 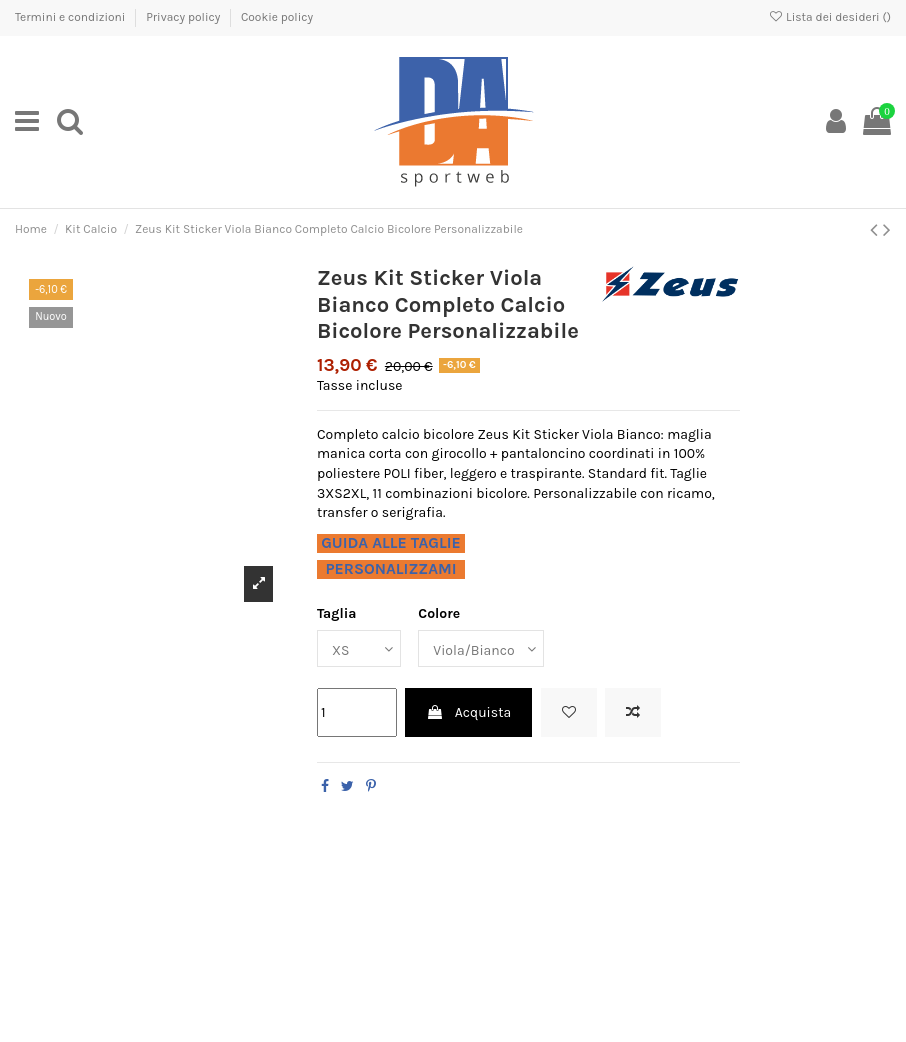 What do you see at coordinates (359, 648) in the screenshot?
I see `[Taglia]` at bounding box center [359, 648].